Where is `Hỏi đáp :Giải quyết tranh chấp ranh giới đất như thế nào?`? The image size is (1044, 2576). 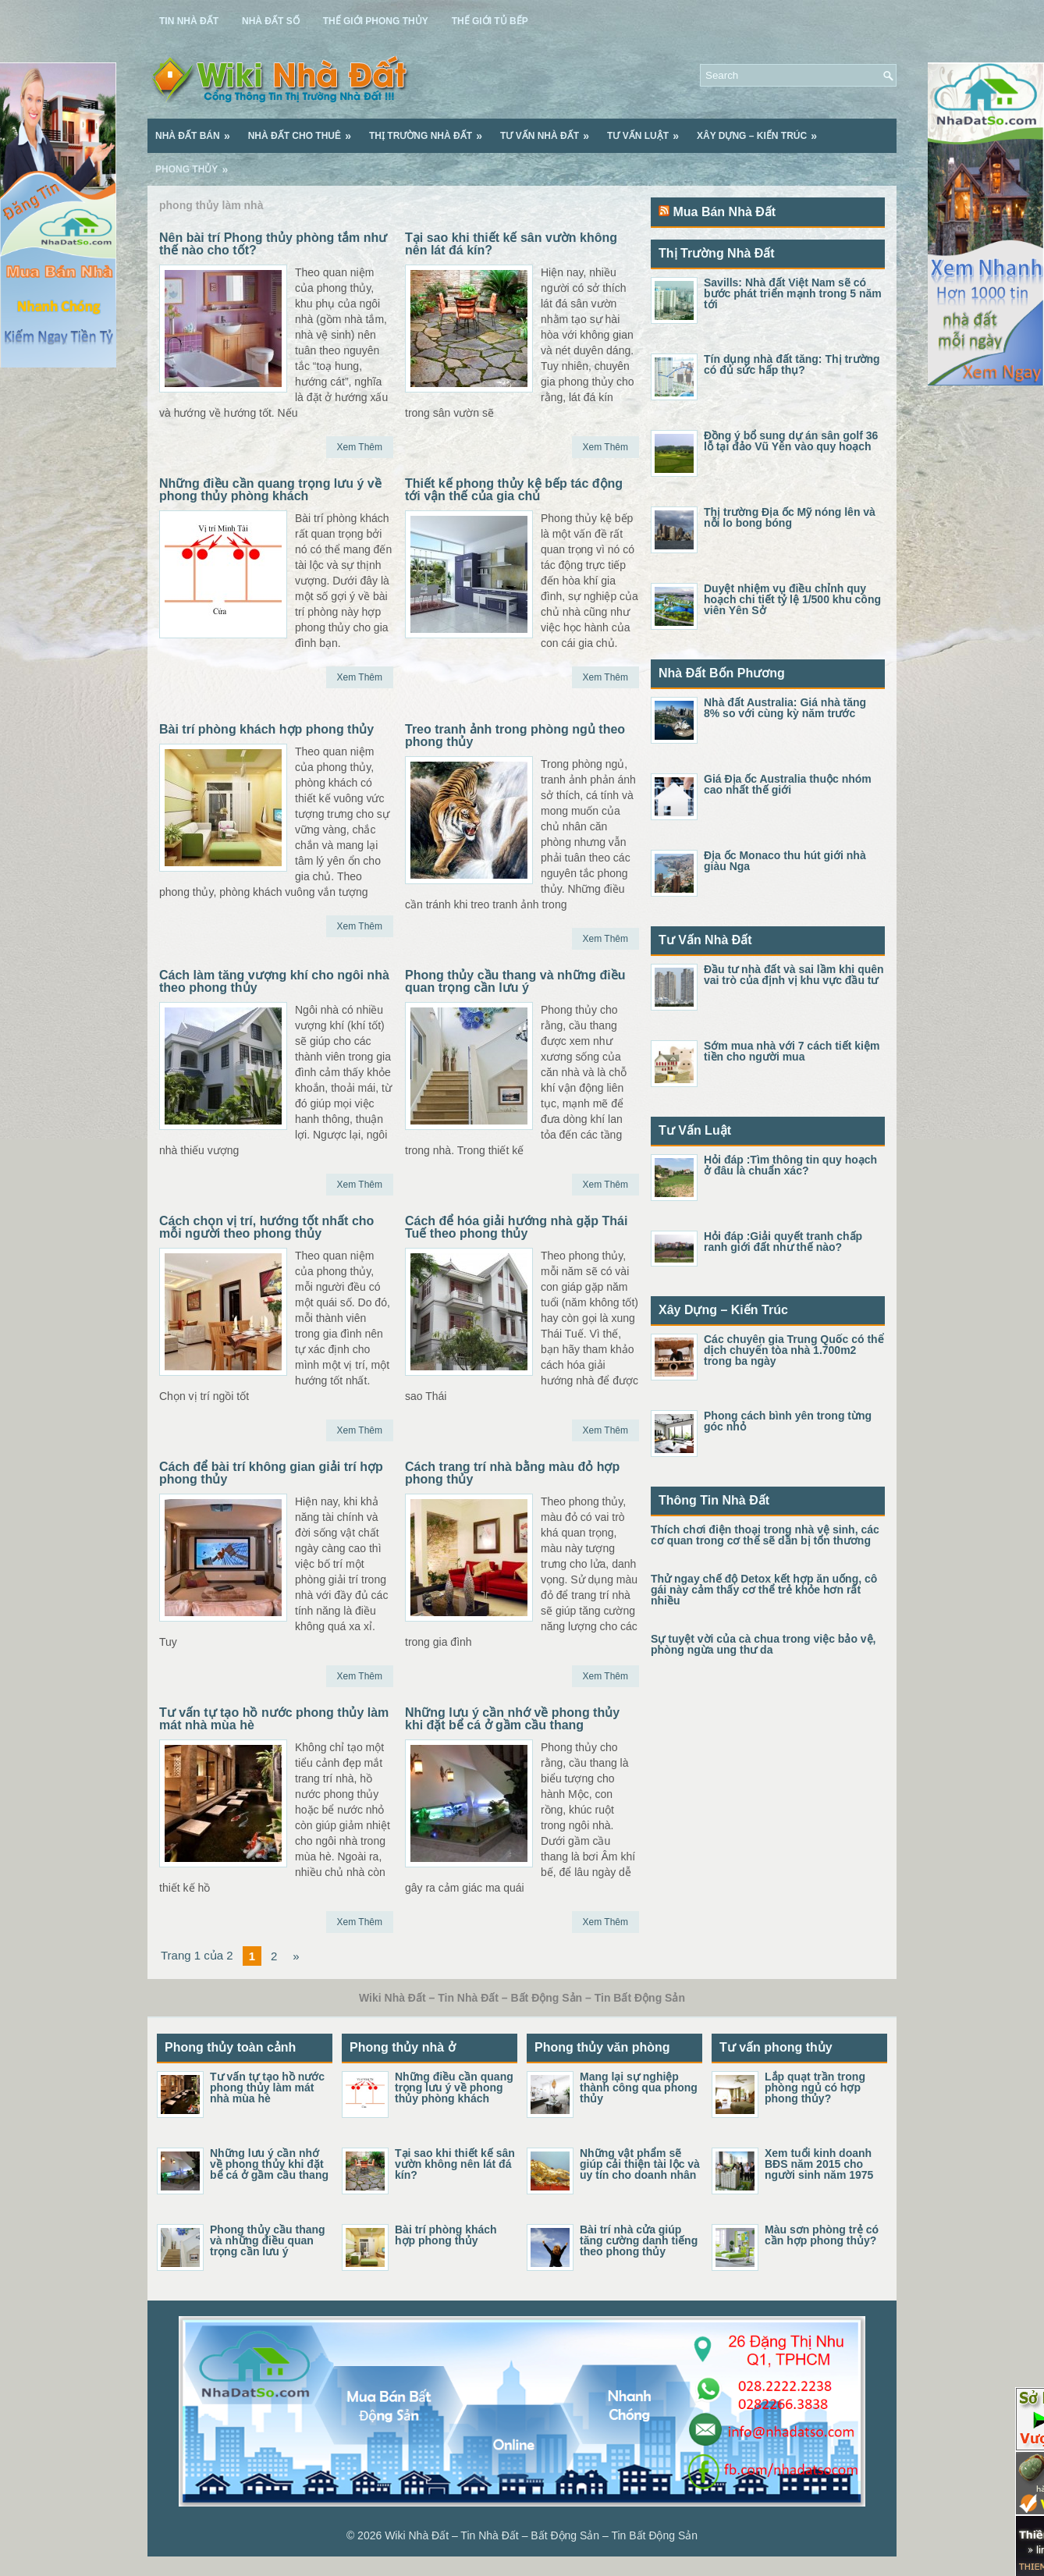 Hỏi đáp :Giải quyết tranh chấp ranh giới đất như thế nào? is located at coordinates (783, 1241).